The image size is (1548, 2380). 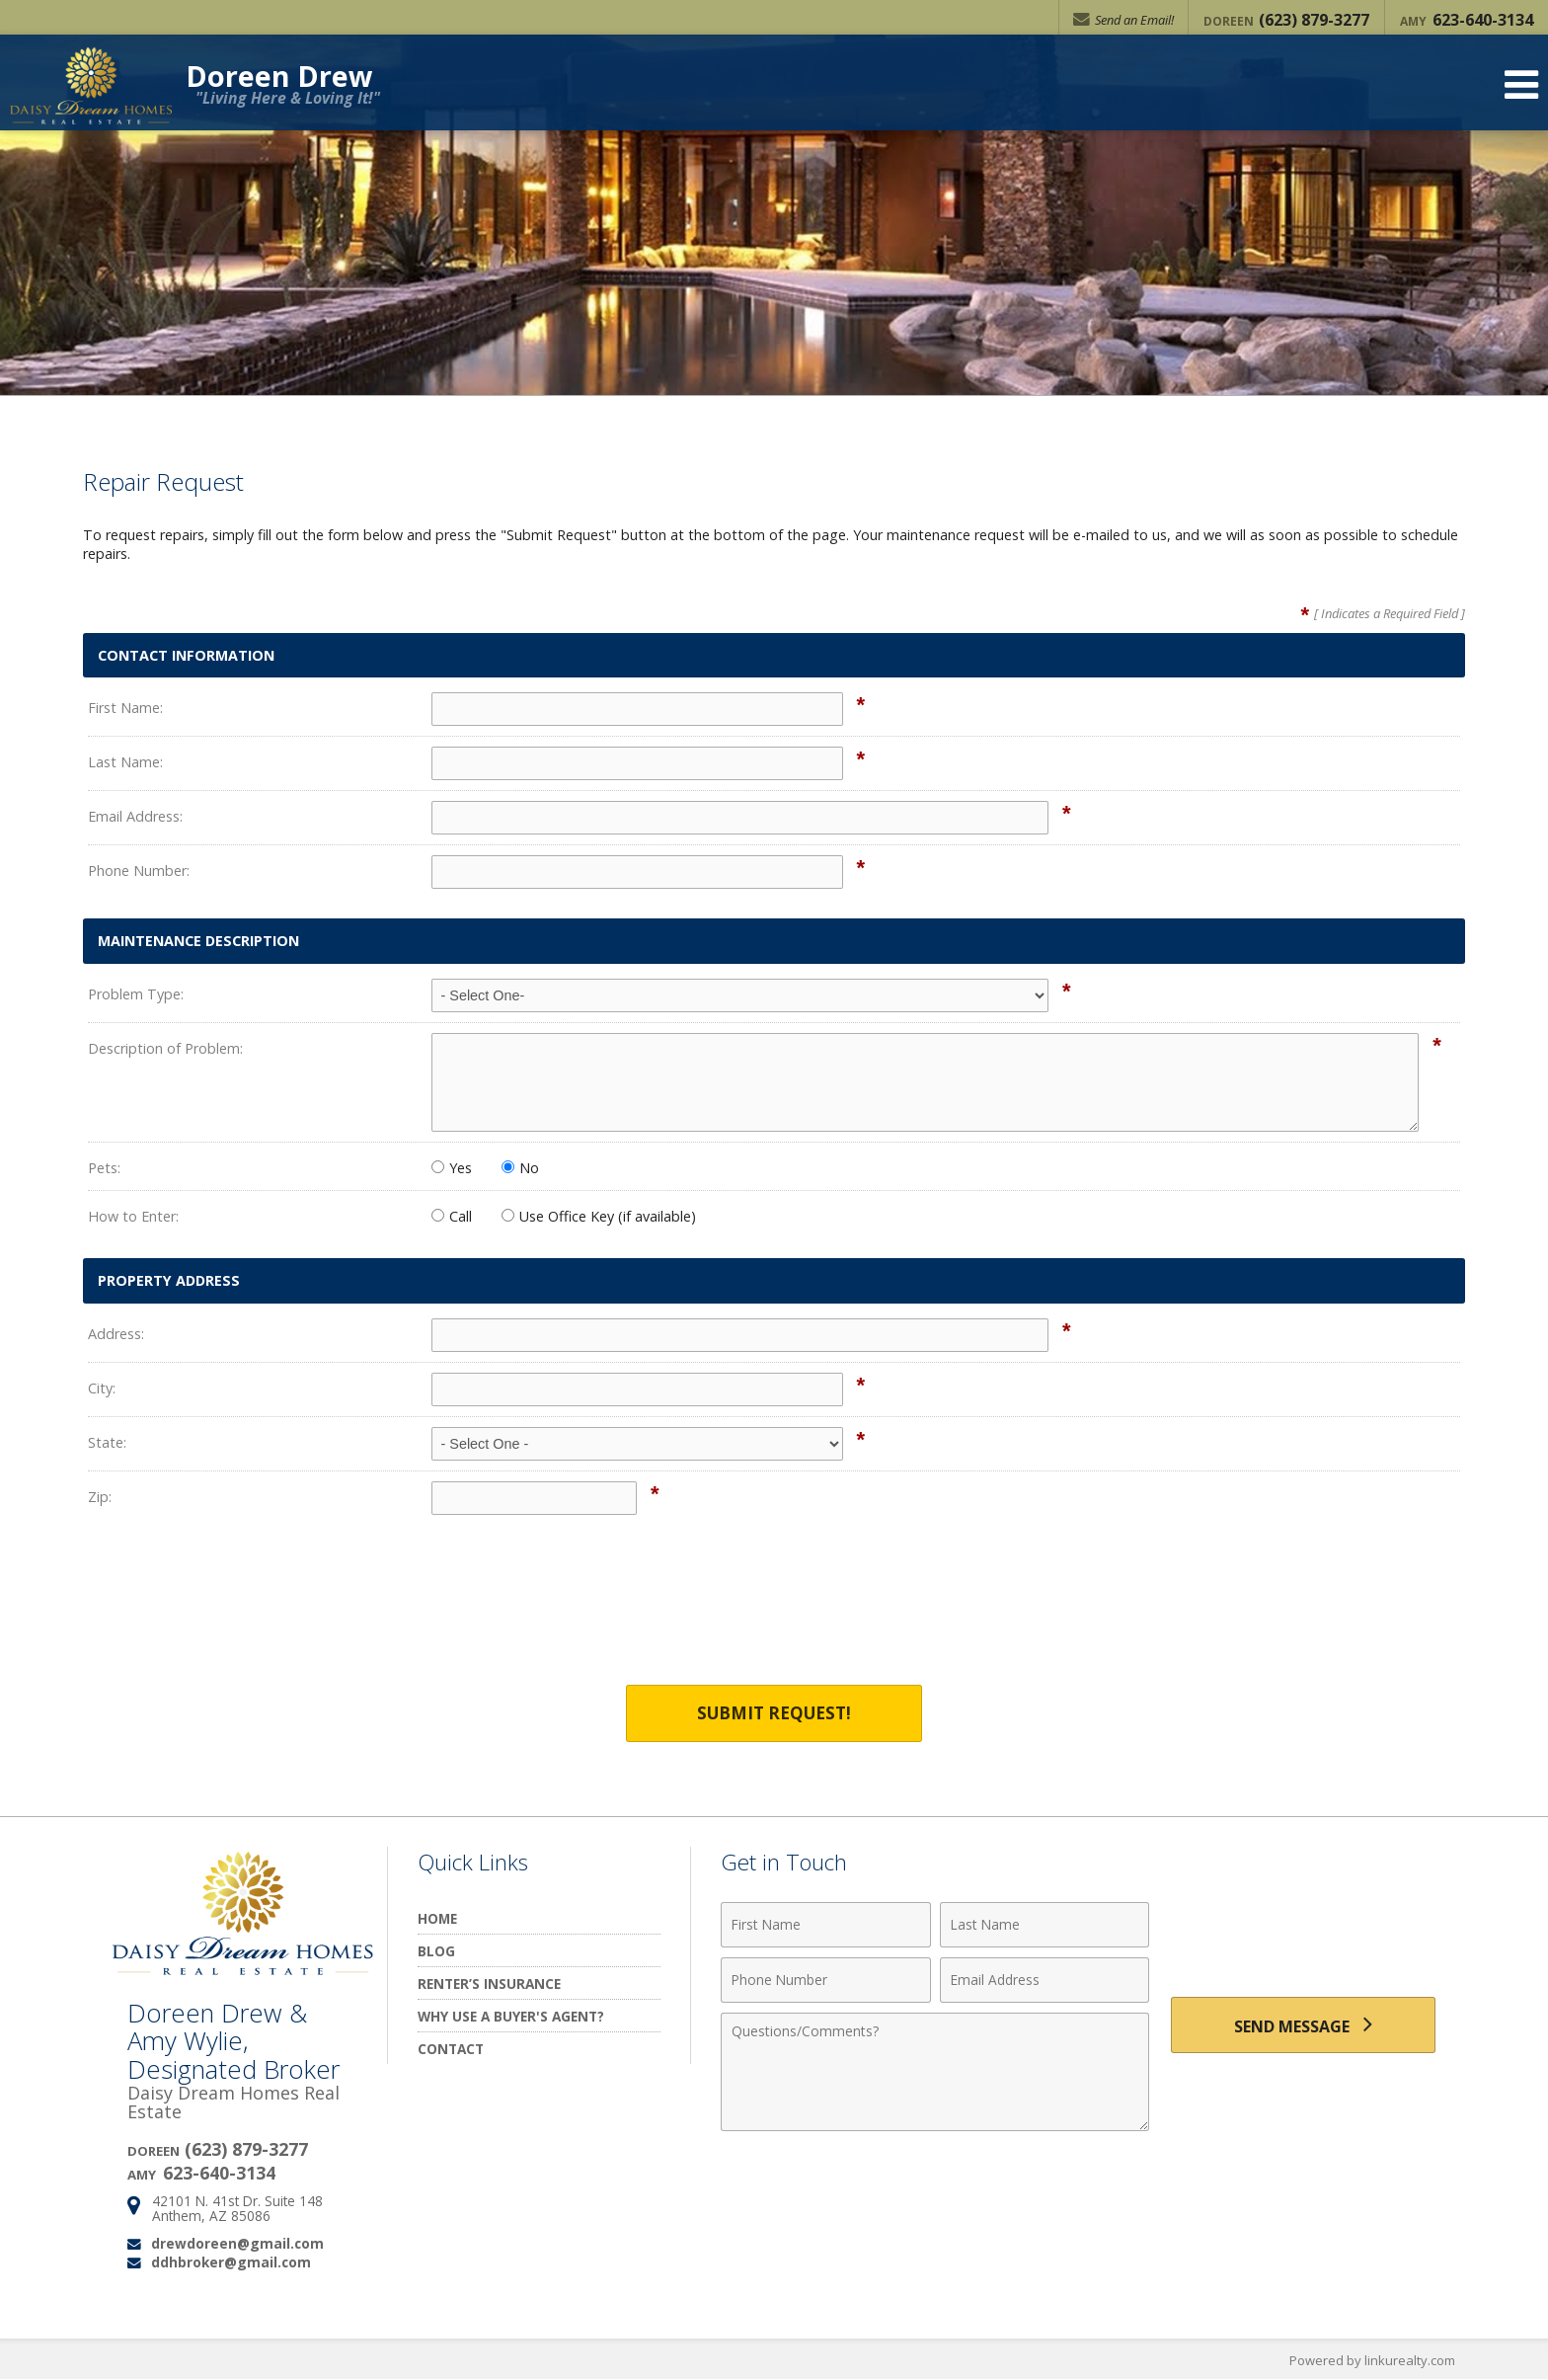 What do you see at coordinates (165, 1048) in the screenshot?
I see `Description of Problem:` at bounding box center [165, 1048].